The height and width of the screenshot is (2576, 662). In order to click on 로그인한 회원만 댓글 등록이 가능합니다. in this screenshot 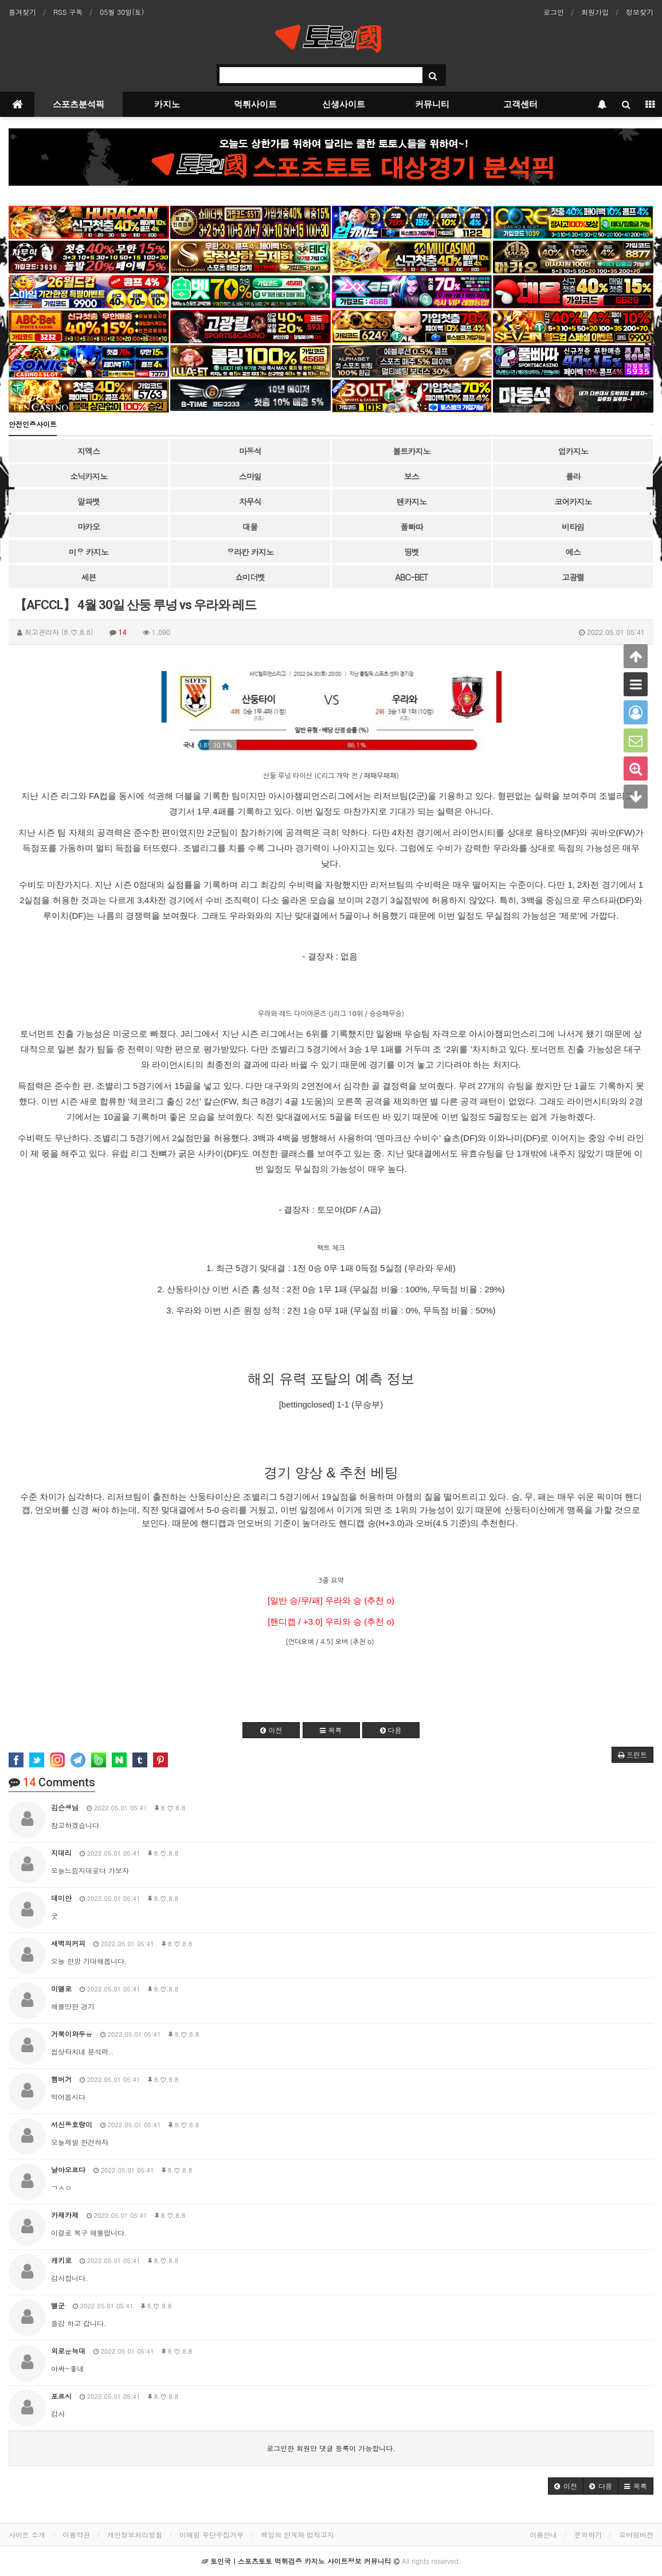, I will do `click(331, 2448)`.